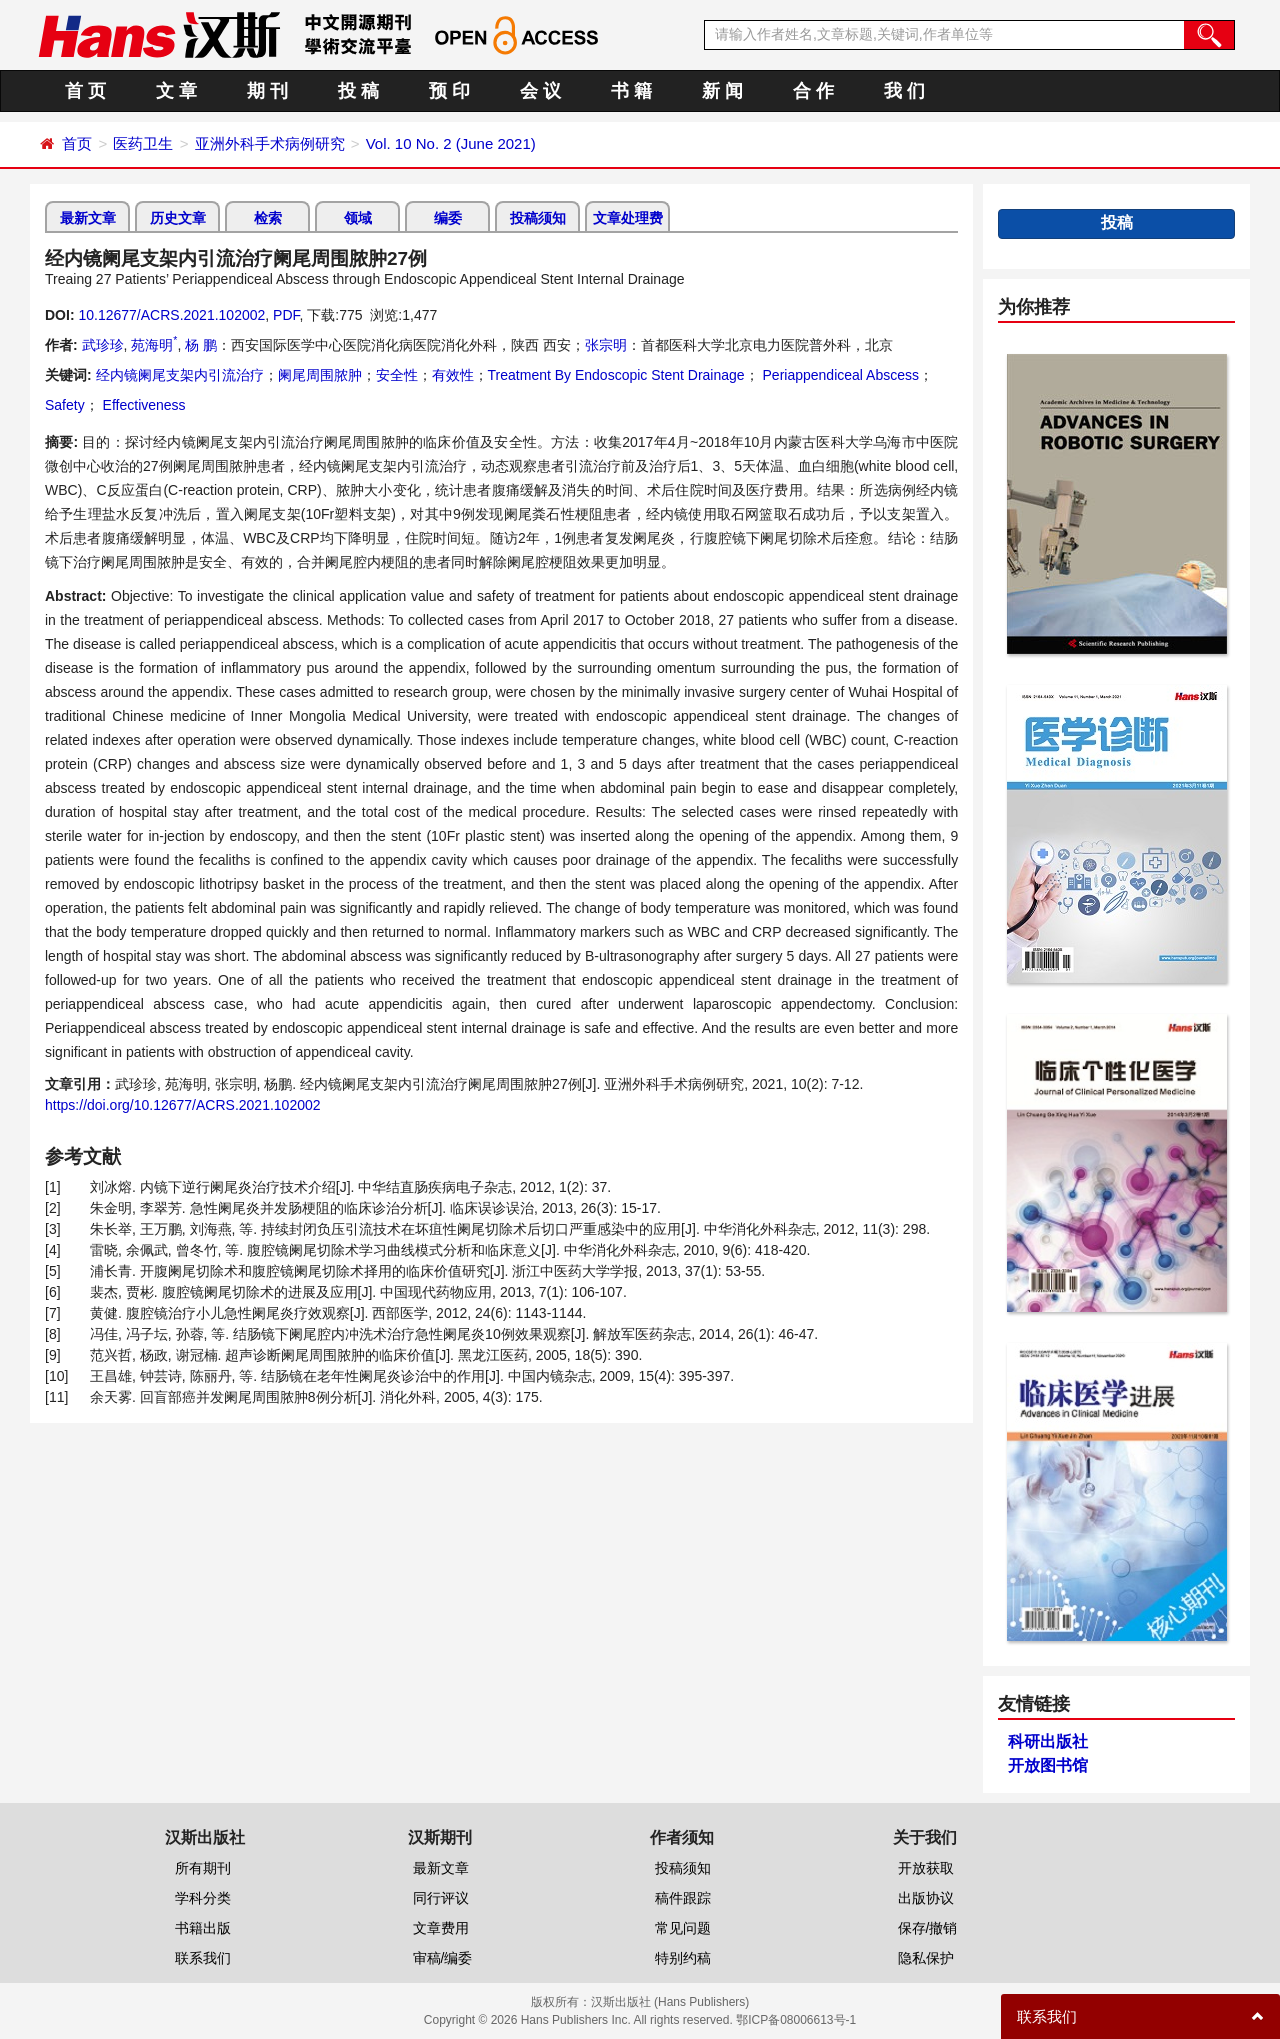  I want to click on https://doi.org/10.12677/ACRS.2021.102002, so click(183, 1105).